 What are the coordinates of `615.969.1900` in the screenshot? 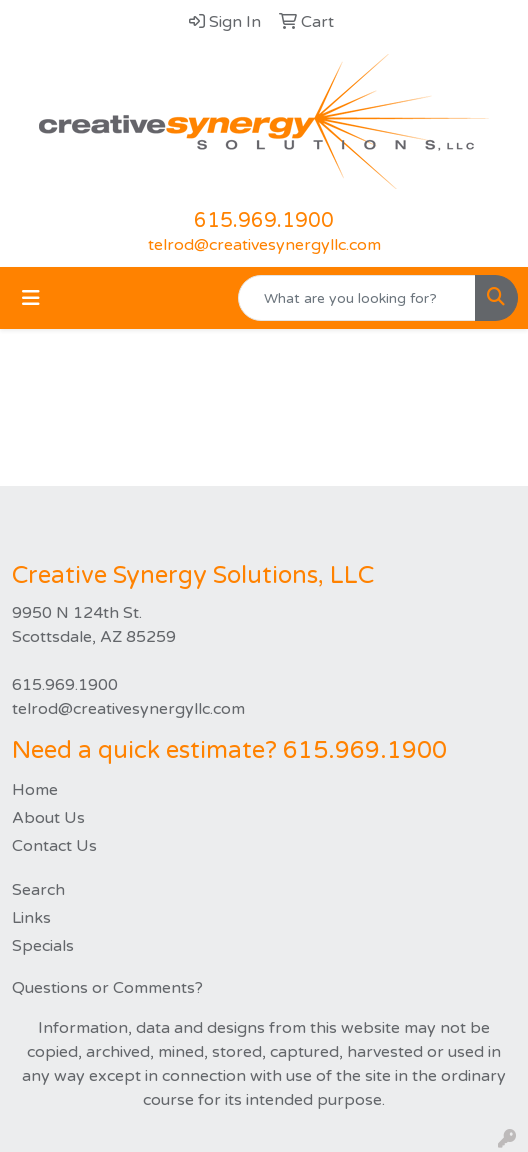 It's located at (264, 221).